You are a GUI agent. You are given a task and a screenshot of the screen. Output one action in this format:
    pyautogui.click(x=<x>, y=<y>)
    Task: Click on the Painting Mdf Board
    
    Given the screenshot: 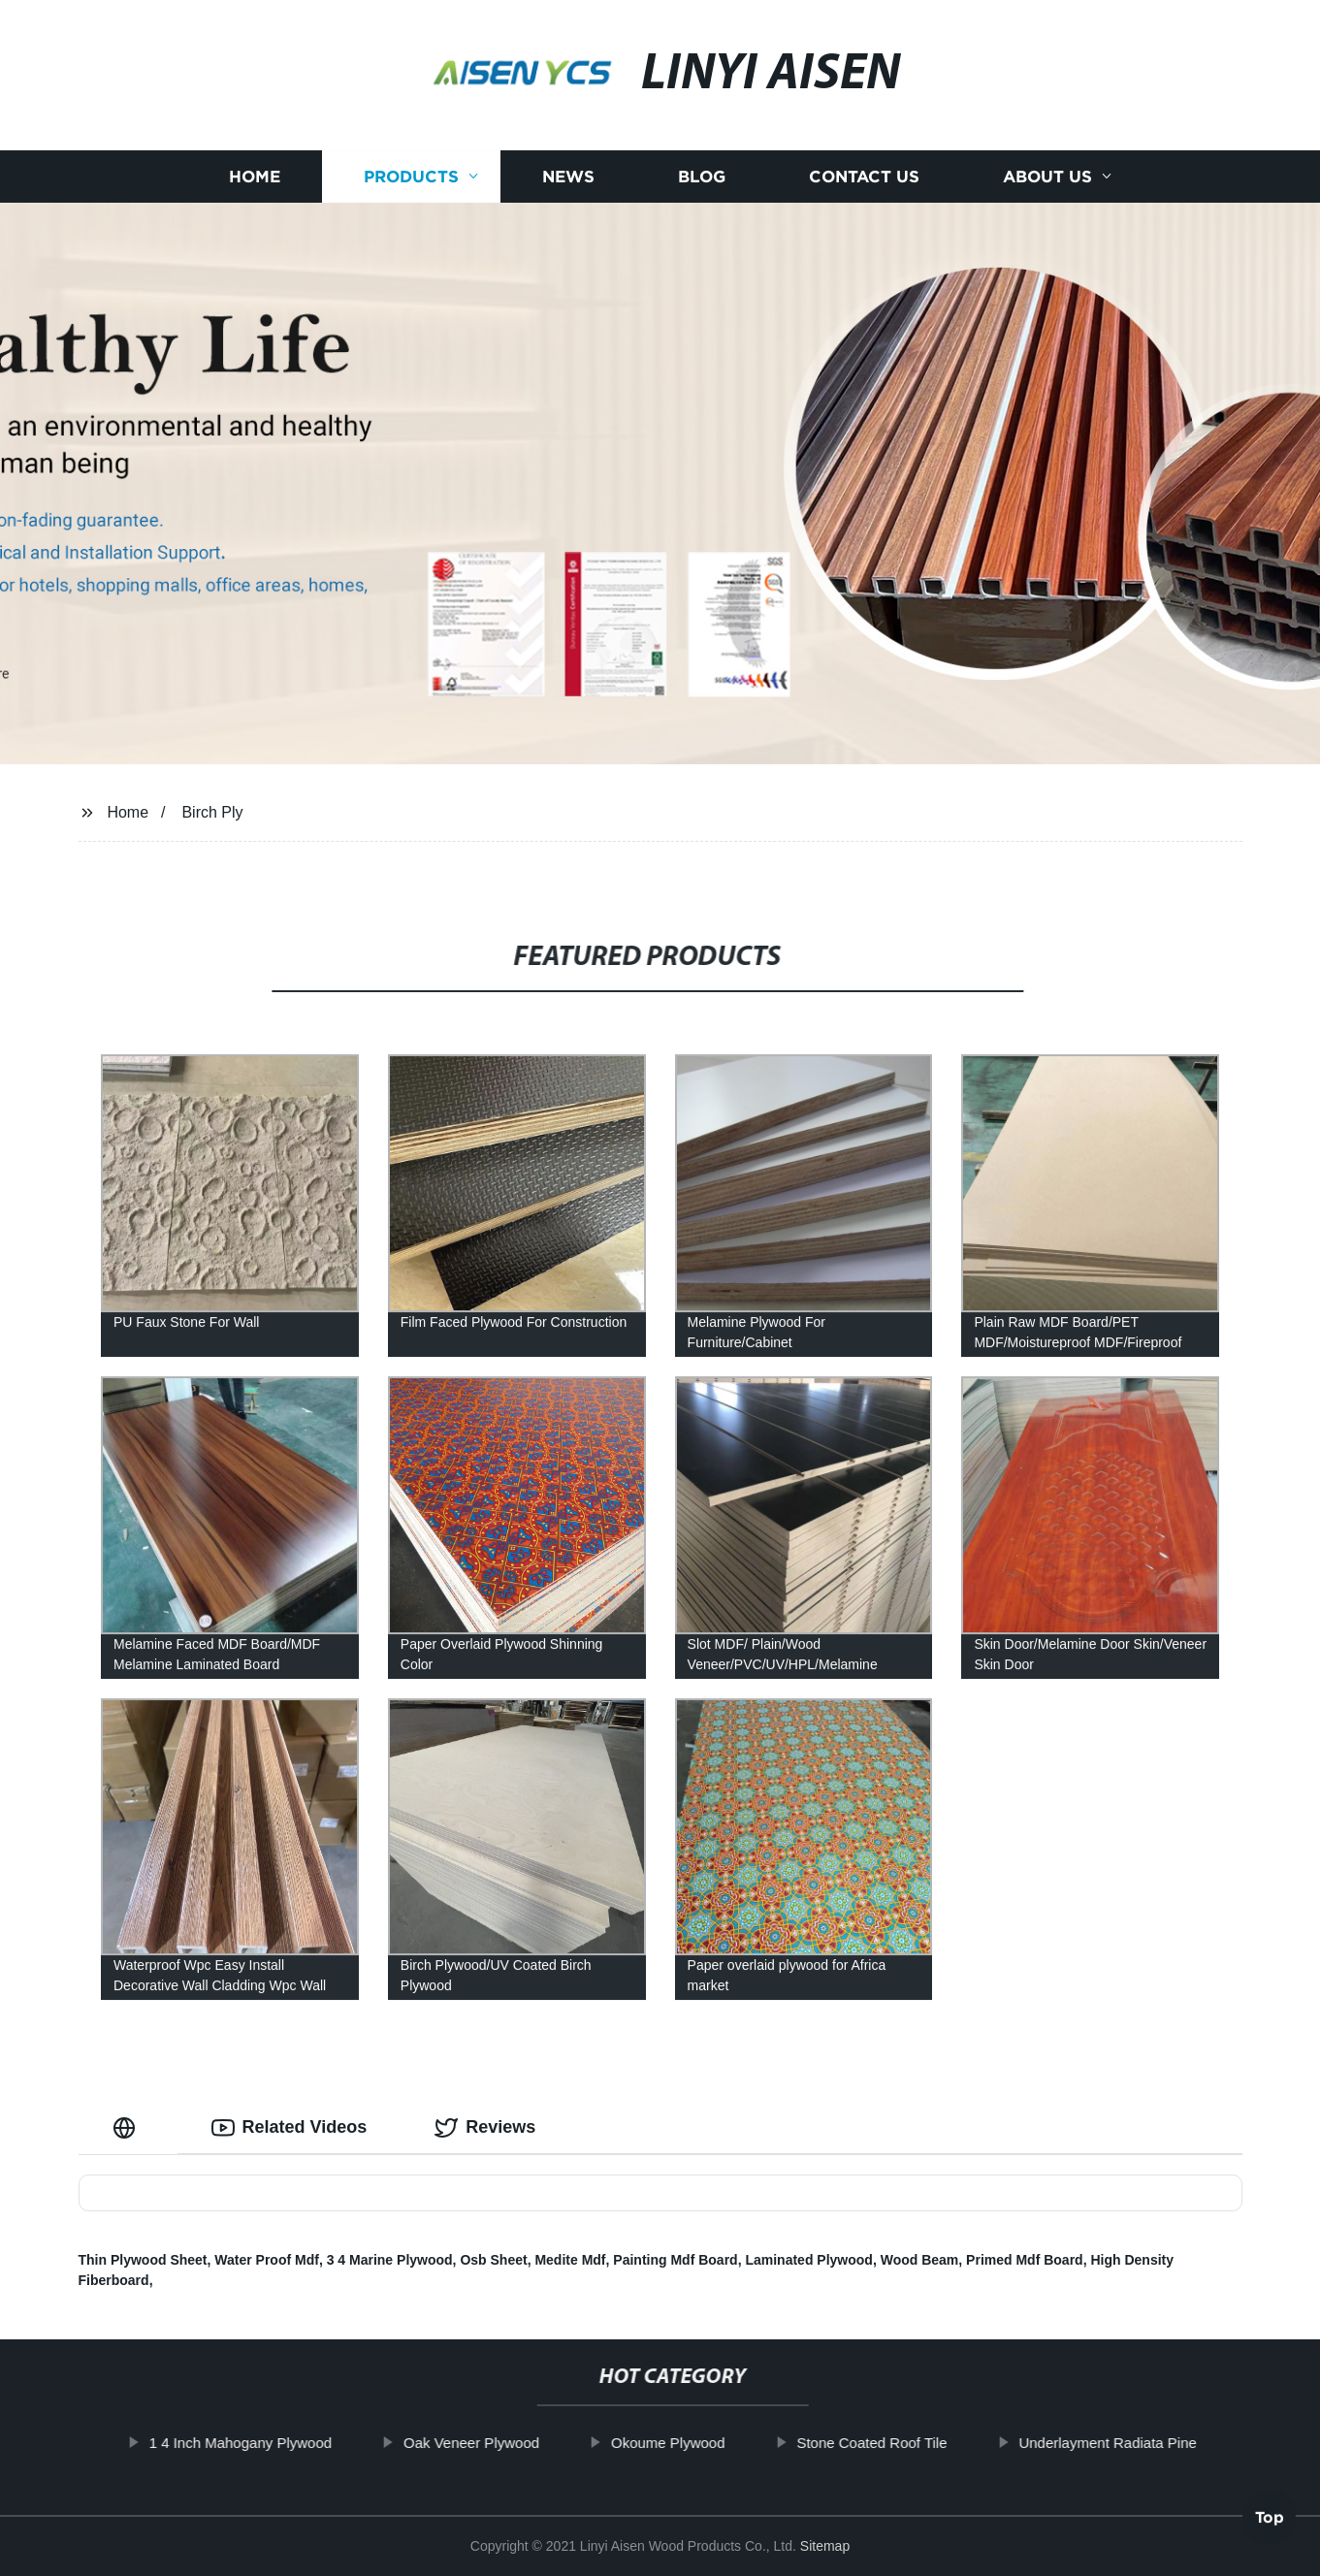 What is the action you would take?
    pyautogui.click(x=675, y=2260)
    